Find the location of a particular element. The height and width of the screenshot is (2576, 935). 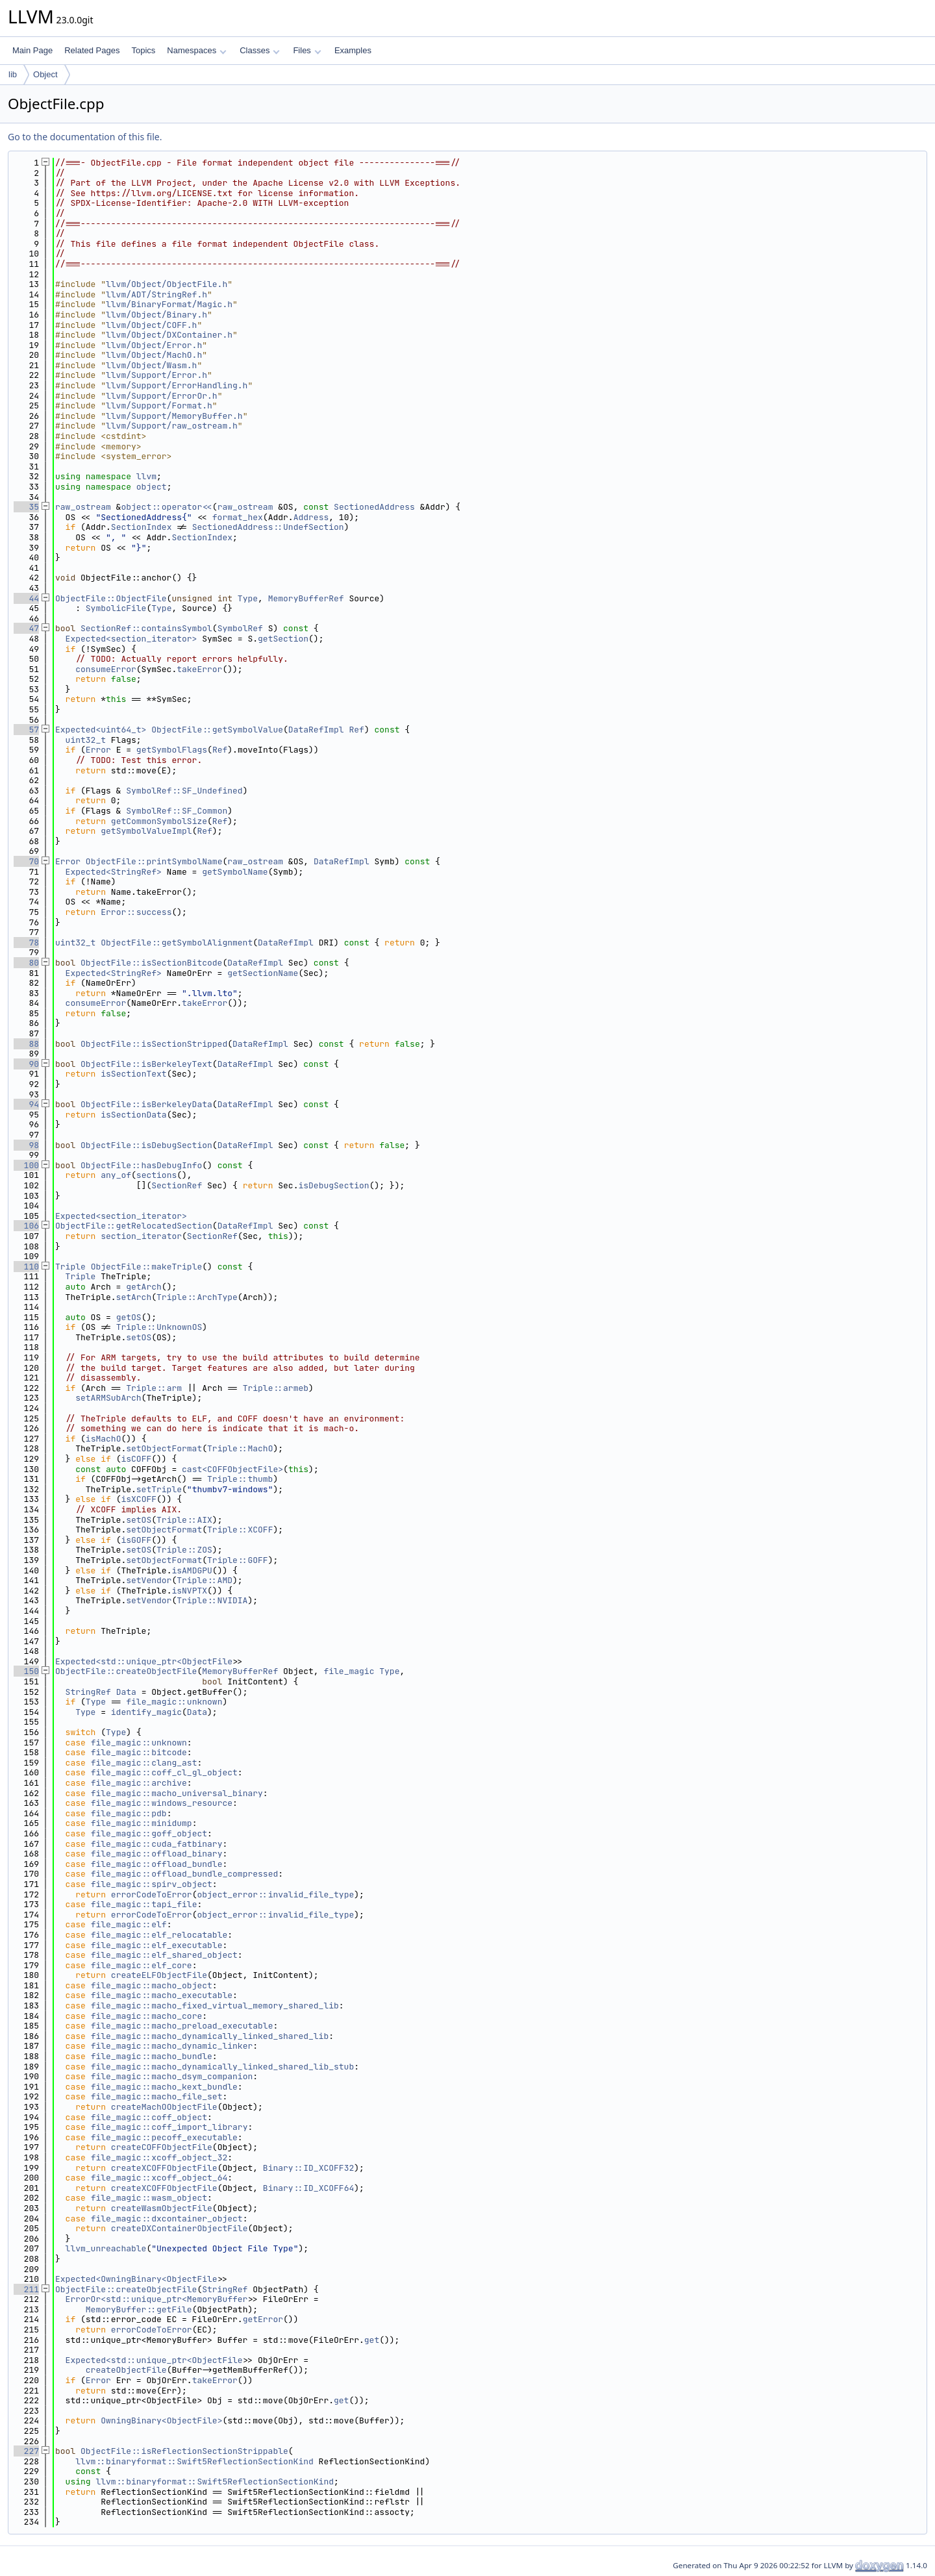

211 is located at coordinates (26, 2289).